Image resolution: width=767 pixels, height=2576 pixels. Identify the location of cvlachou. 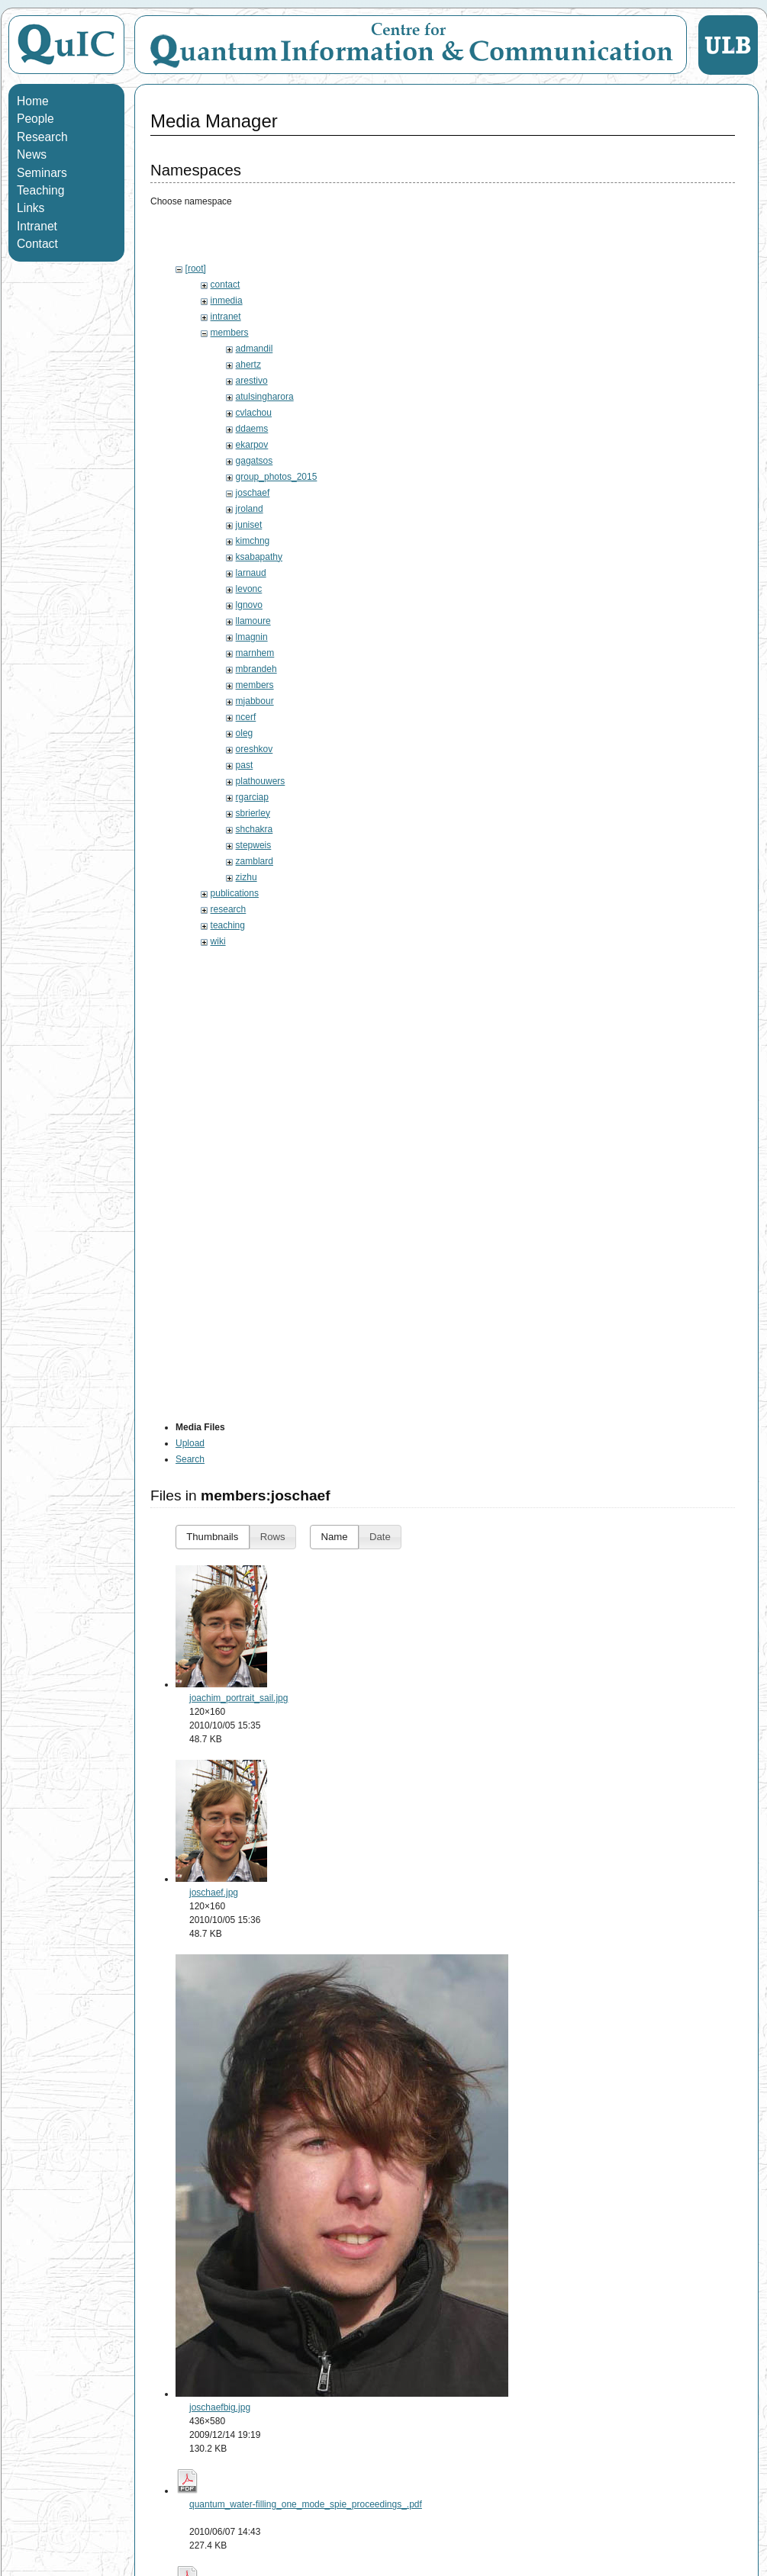
(254, 412).